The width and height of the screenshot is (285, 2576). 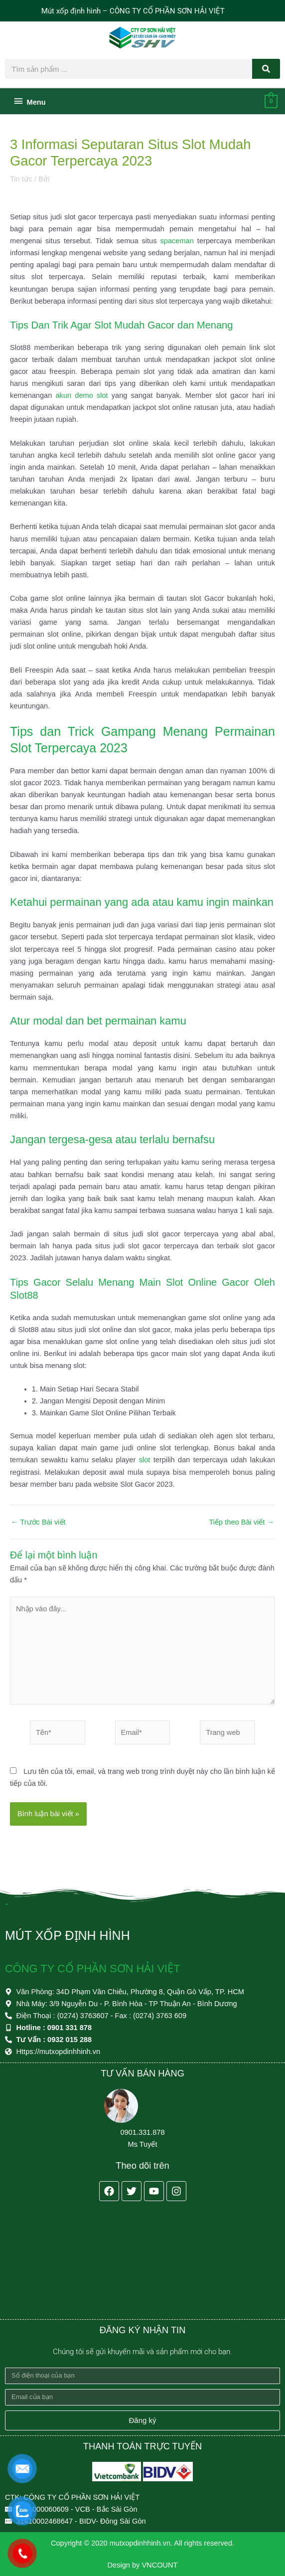 I want to click on [Search], so click(x=266, y=69).